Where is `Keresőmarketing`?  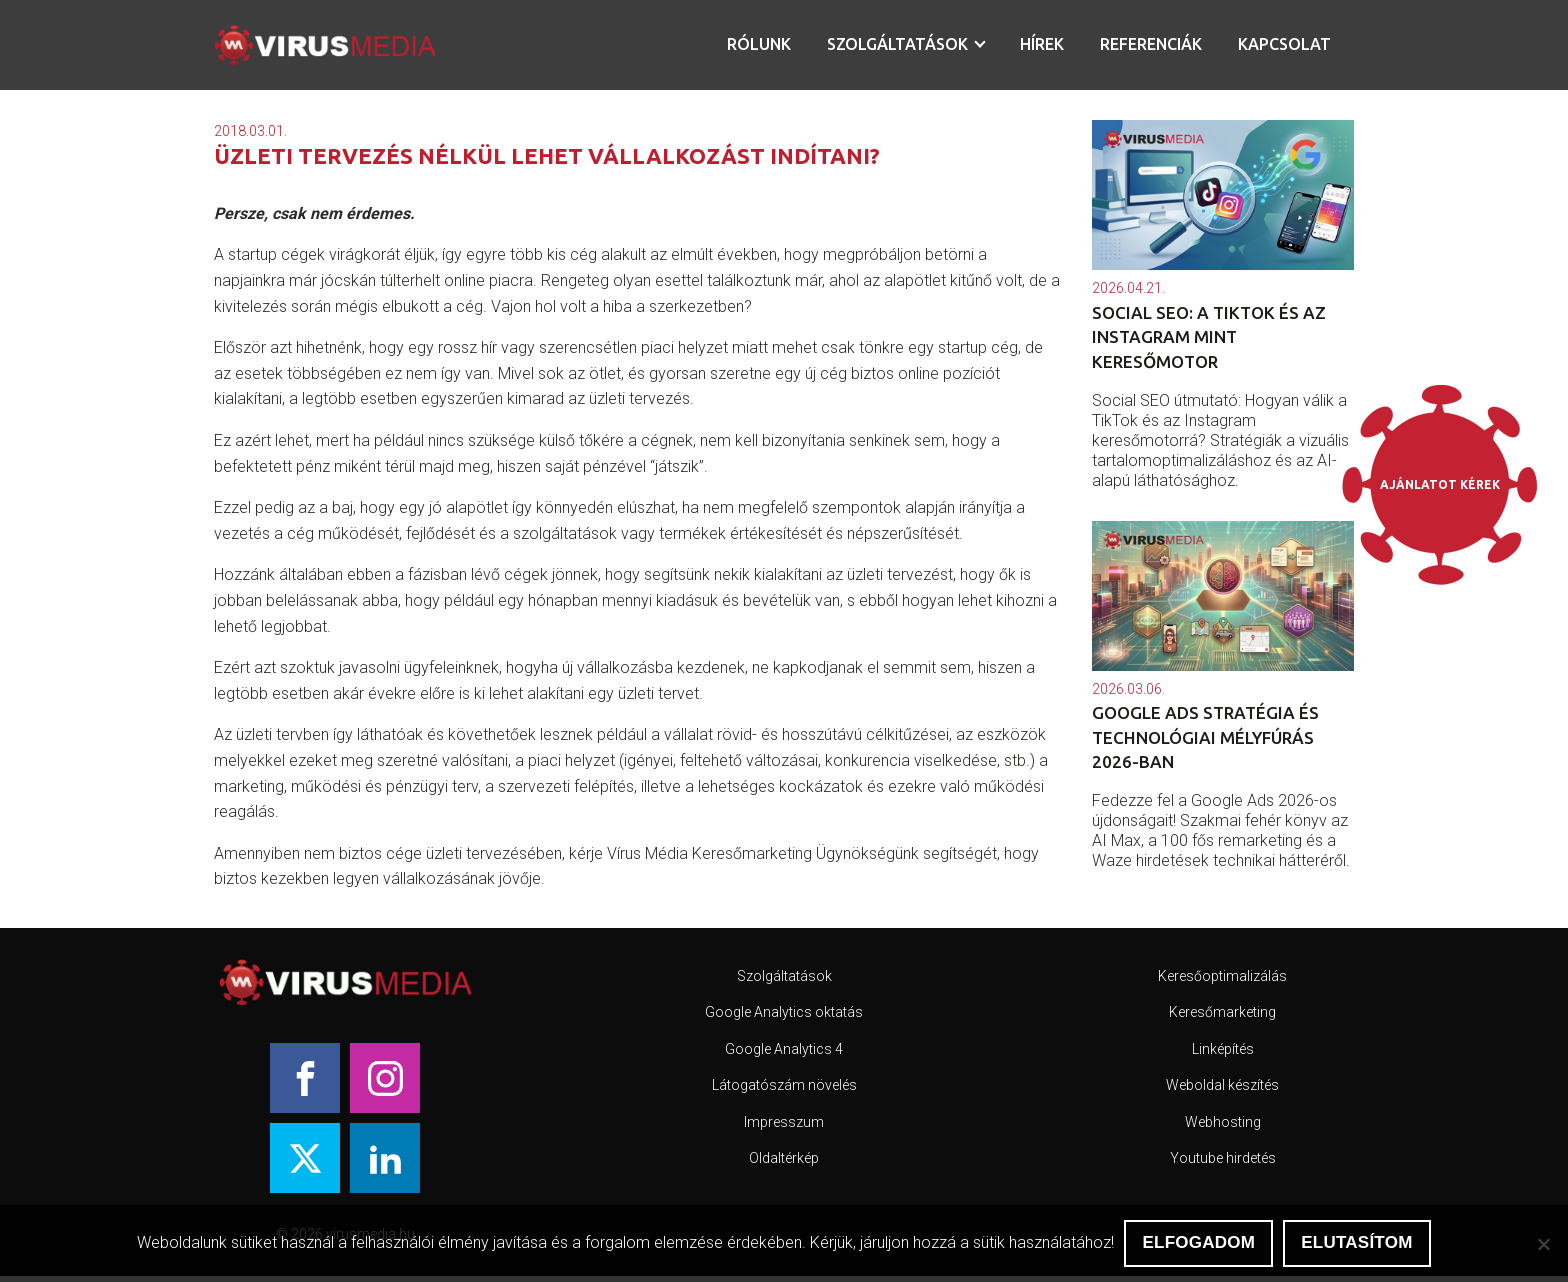
Keresőmarketing is located at coordinates (1222, 1012).